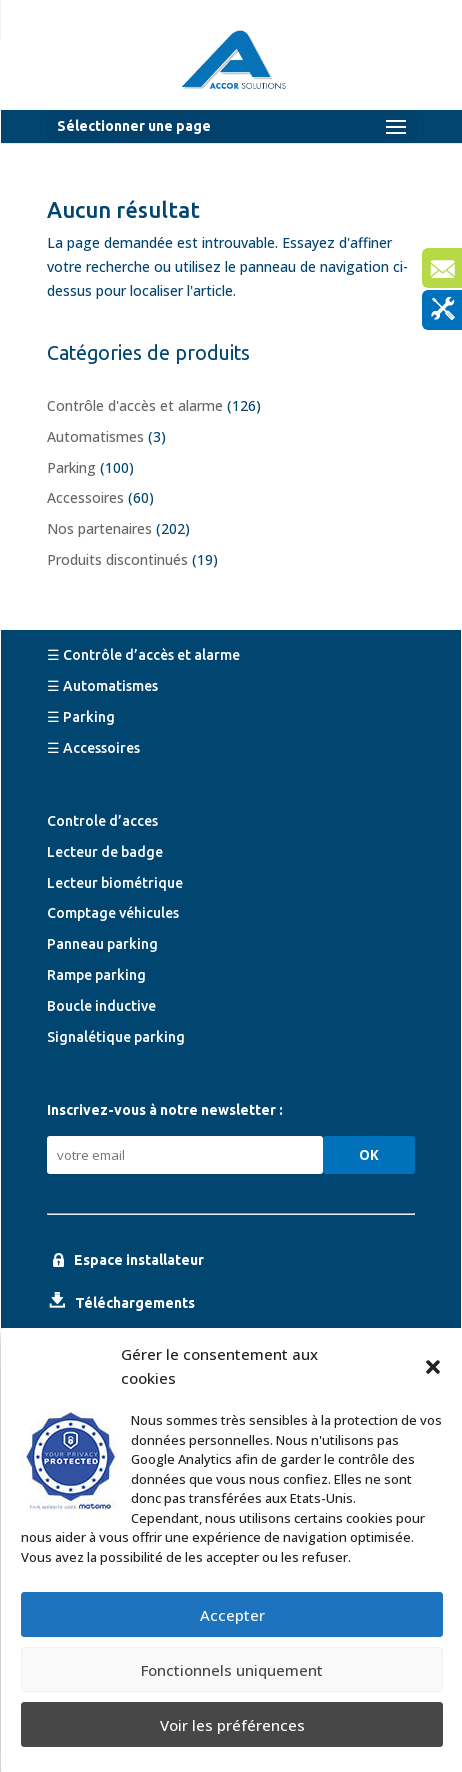 This screenshot has height=1772, width=462. I want to click on Espace installateur, so click(139, 1260).